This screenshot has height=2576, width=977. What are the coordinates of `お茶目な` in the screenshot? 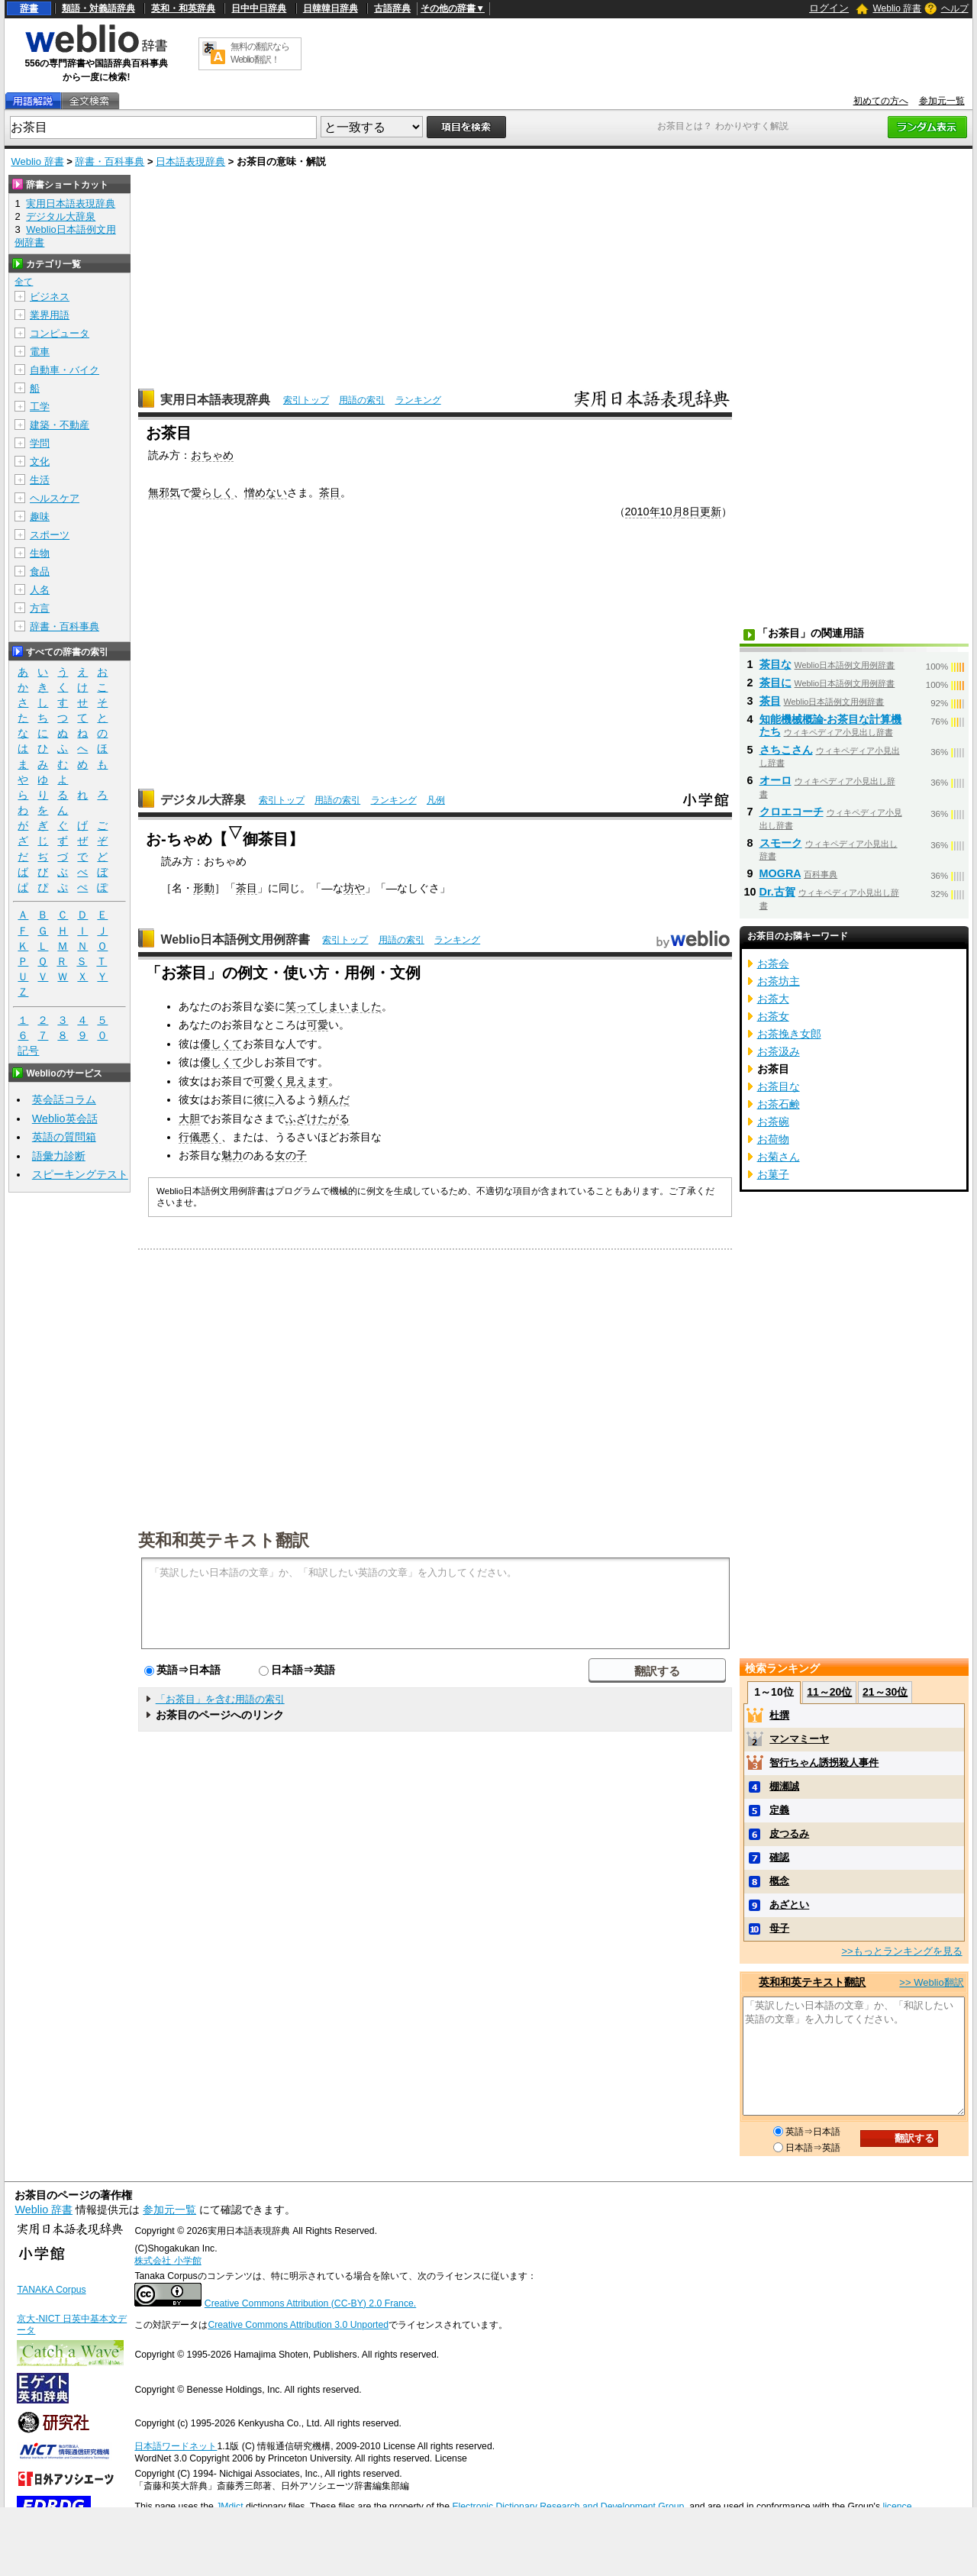 It's located at (778, 1086).